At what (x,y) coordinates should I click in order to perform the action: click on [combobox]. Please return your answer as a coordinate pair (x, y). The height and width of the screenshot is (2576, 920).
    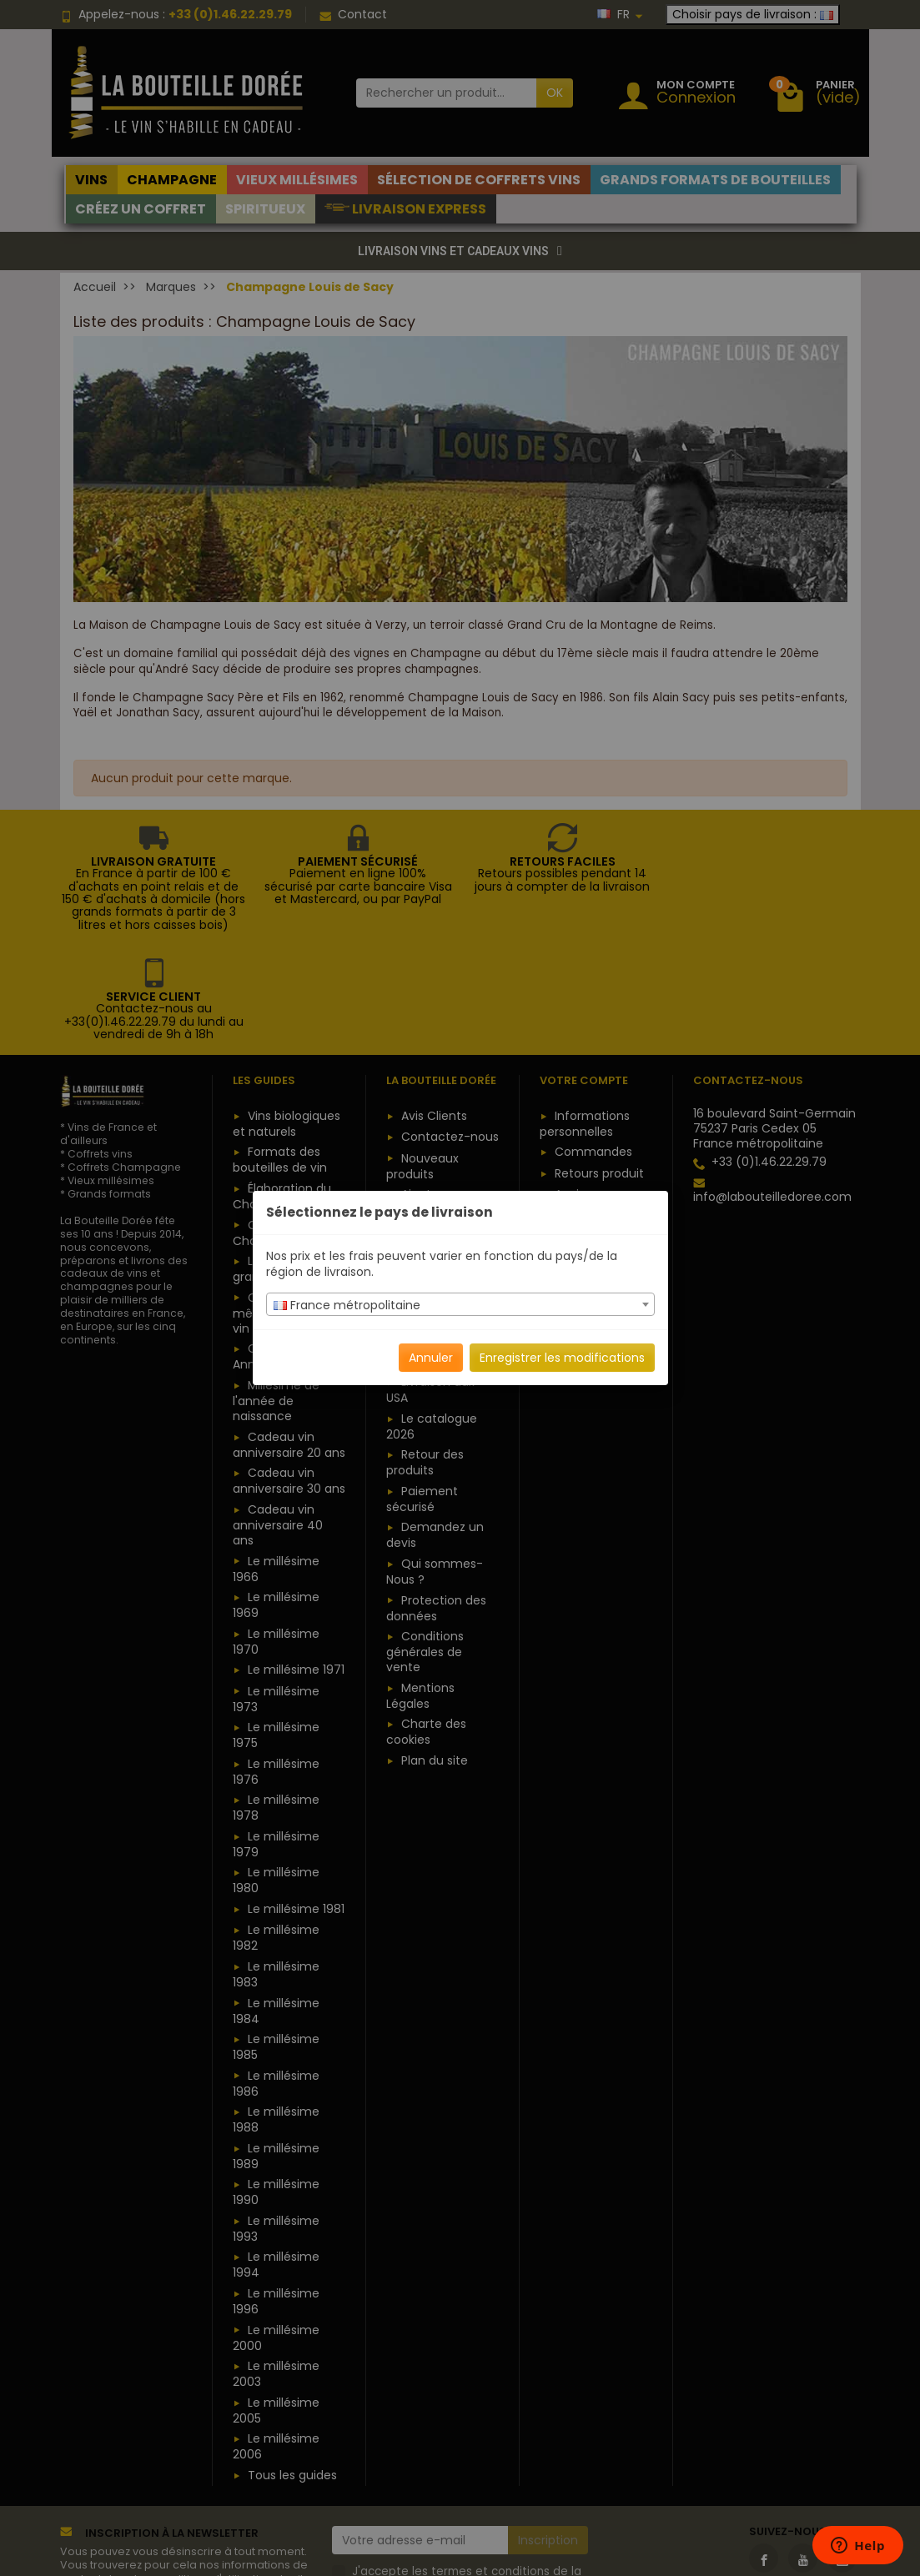
    Looking at the image, I should click on (460, 1304).